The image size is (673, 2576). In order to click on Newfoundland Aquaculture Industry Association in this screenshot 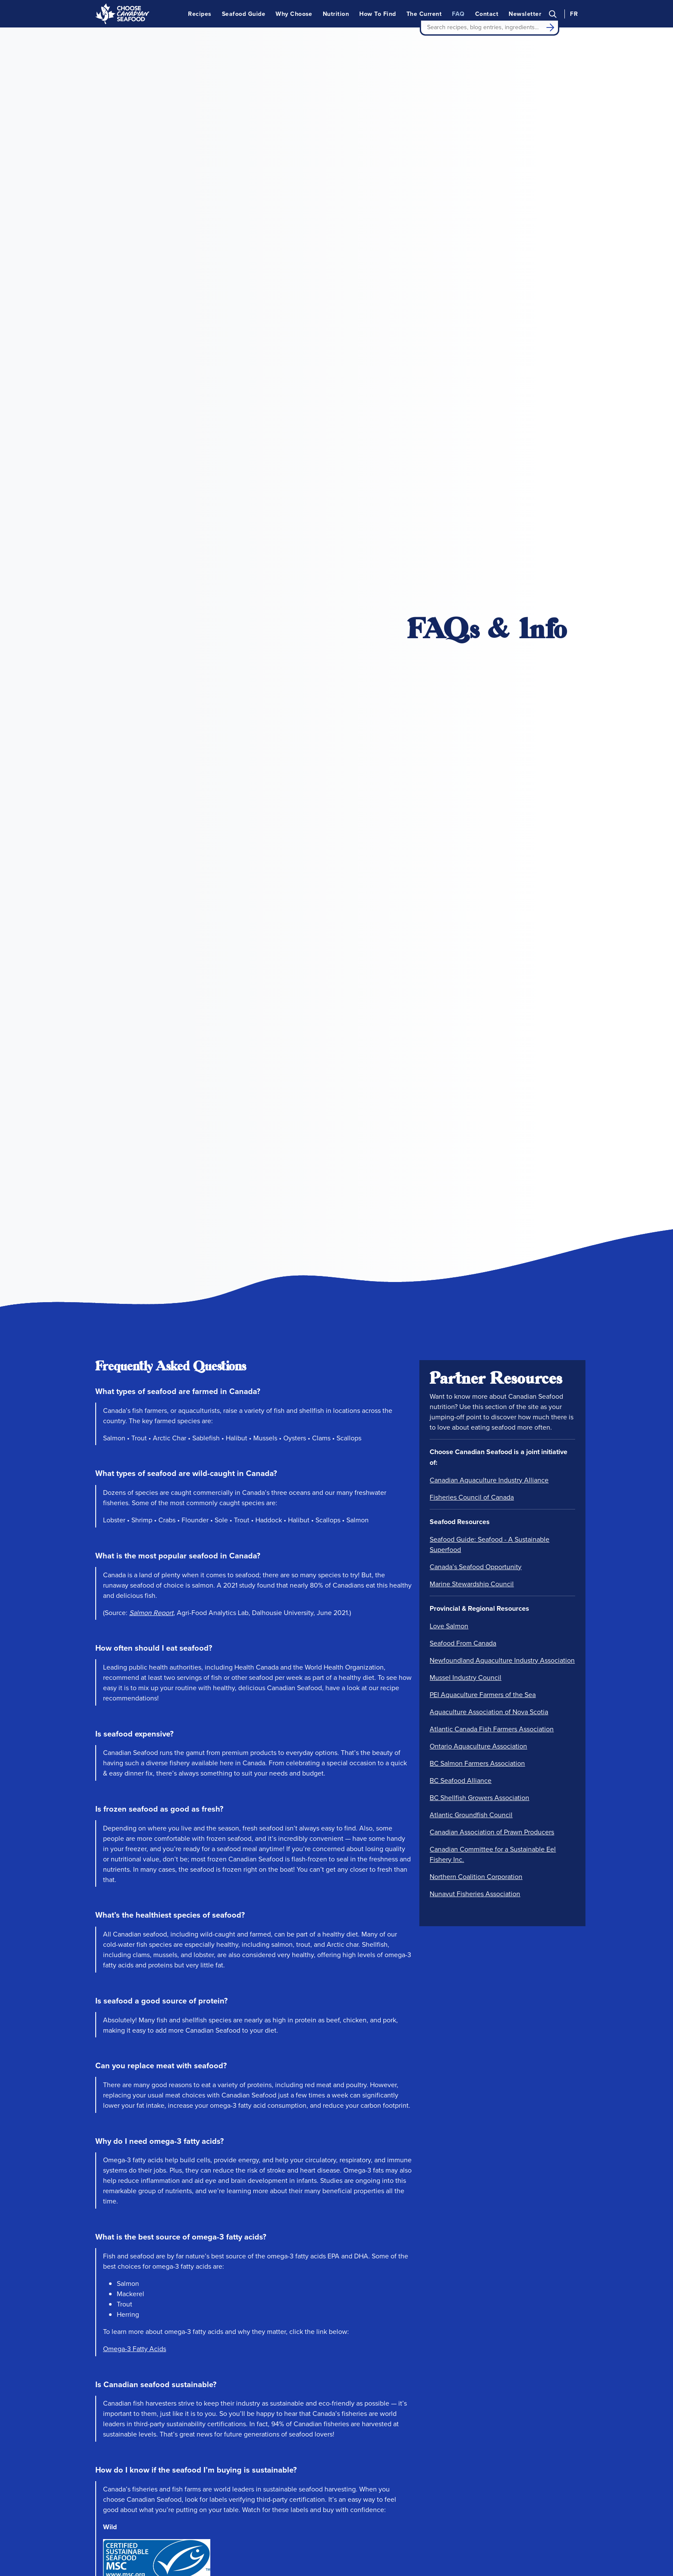, I will do `click(502, 1660)`.